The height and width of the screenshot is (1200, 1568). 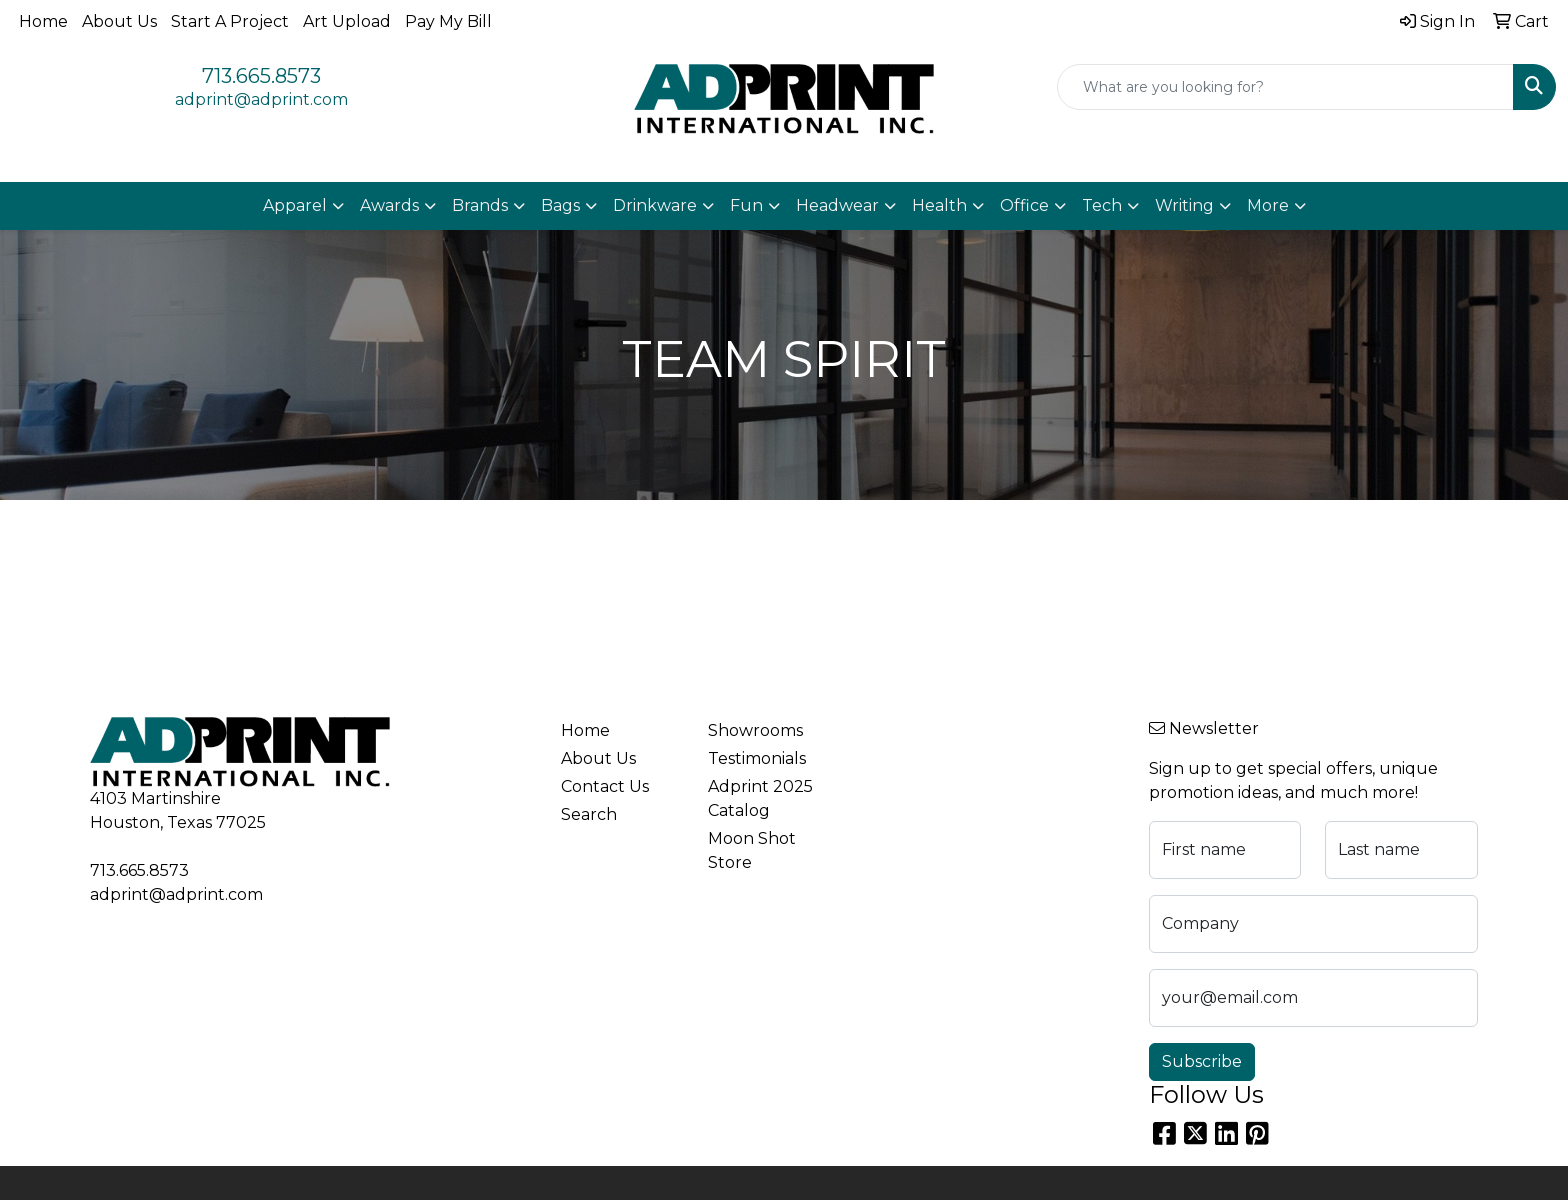 I want to click on Headwear [button], so click(x=837, y=205).